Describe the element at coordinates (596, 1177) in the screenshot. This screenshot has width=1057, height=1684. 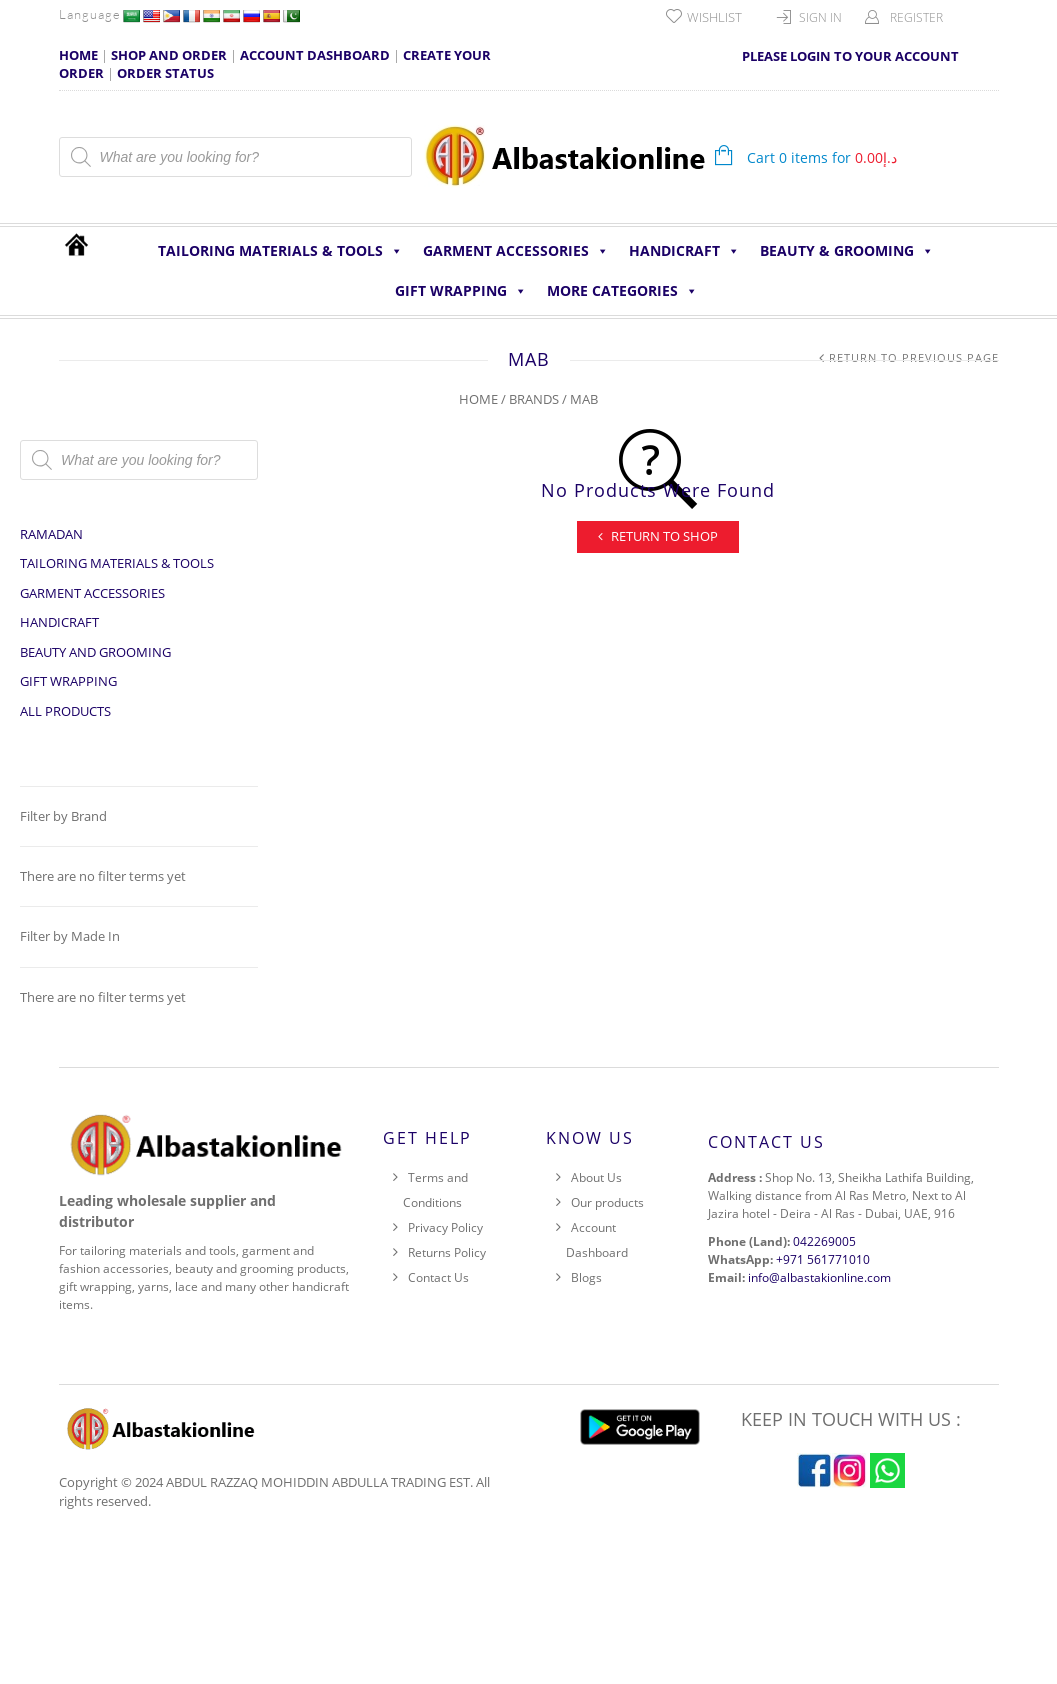
I see `About Us` at that location.